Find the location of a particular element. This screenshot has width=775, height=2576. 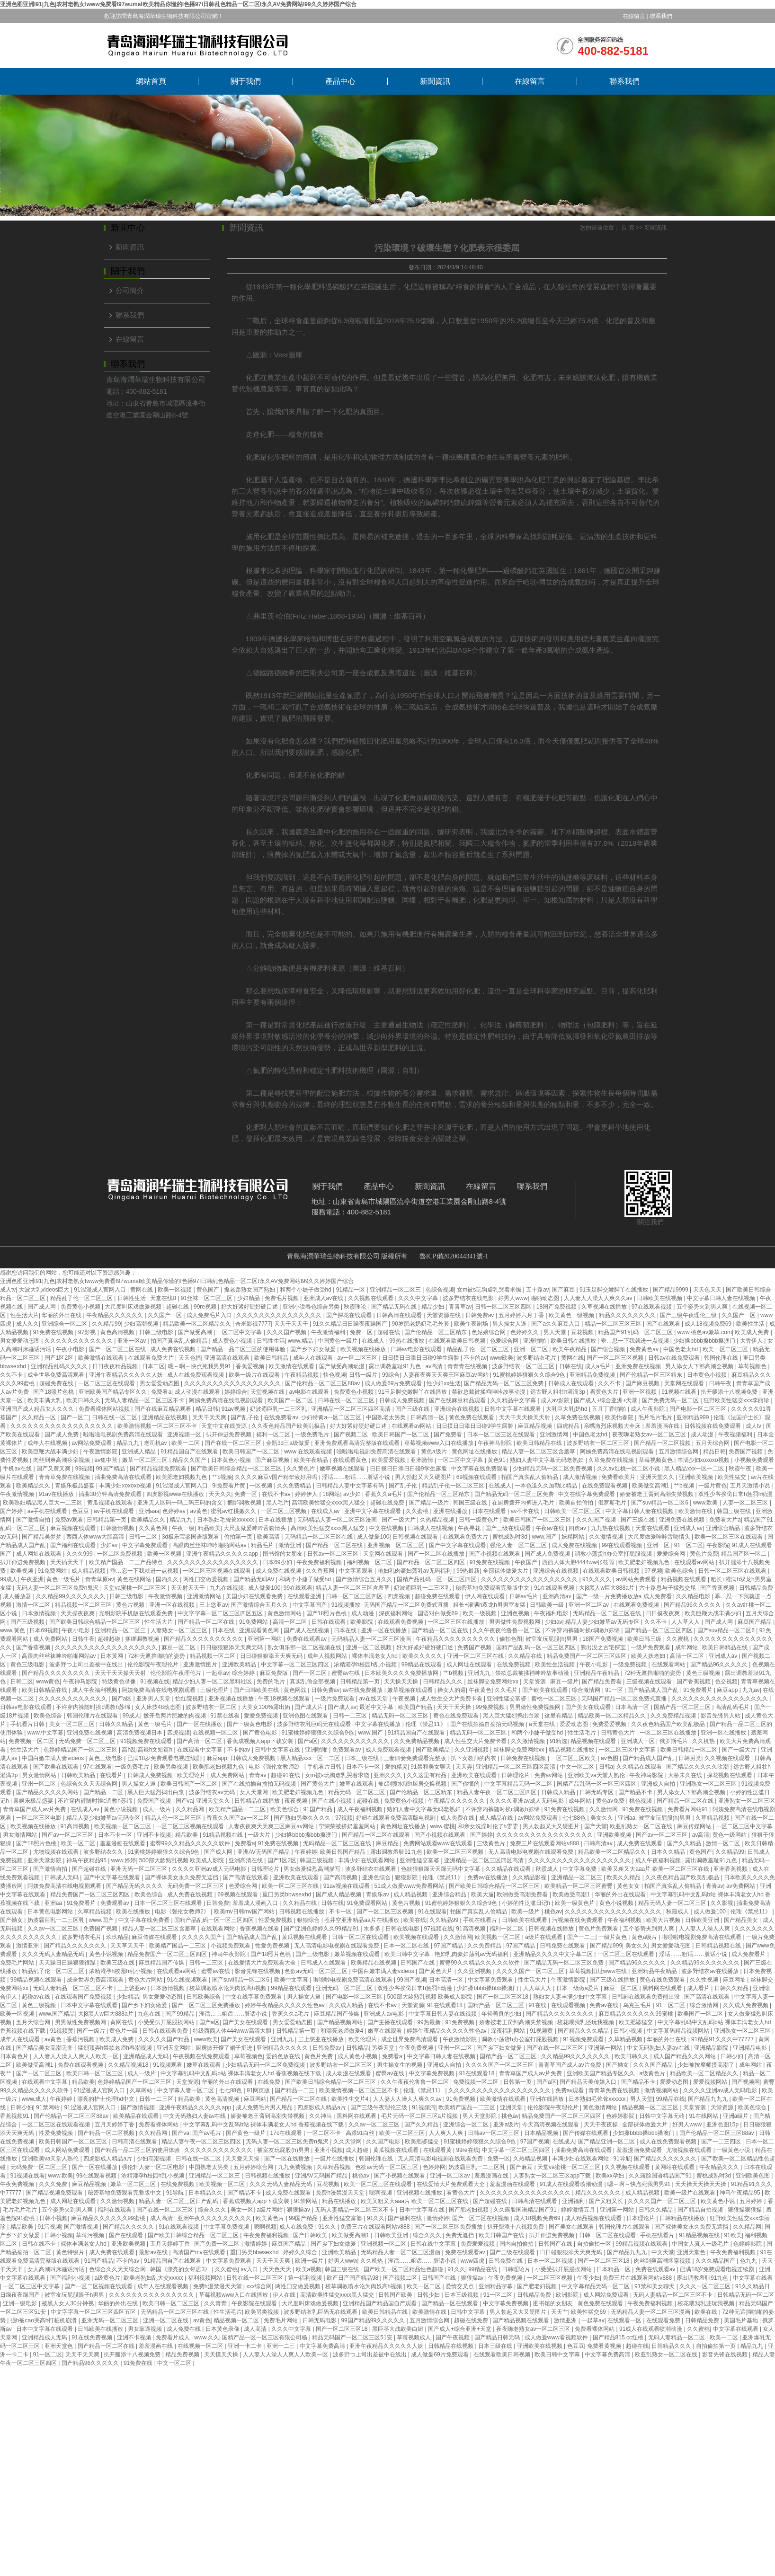

久久这里有精品 is located at coordinates (427, 1775).